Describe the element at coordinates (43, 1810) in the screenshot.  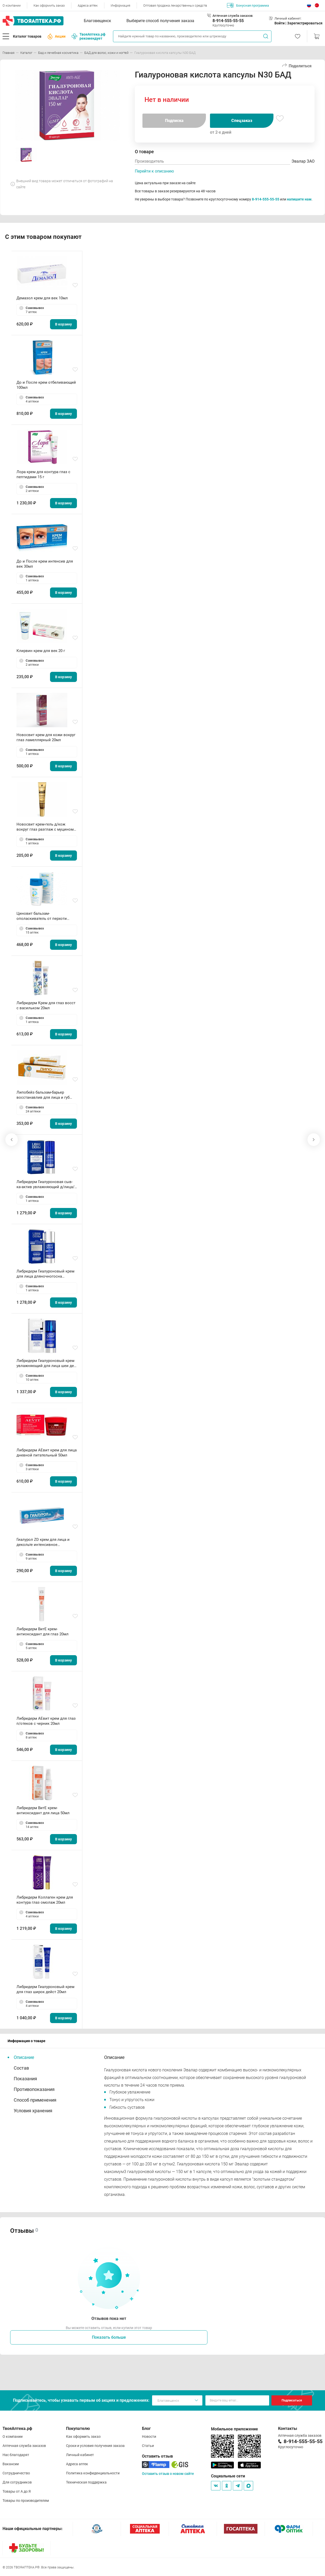
I see `Либридерм ВитЕ крем-антиоксидант для лица 50мл` at that location.